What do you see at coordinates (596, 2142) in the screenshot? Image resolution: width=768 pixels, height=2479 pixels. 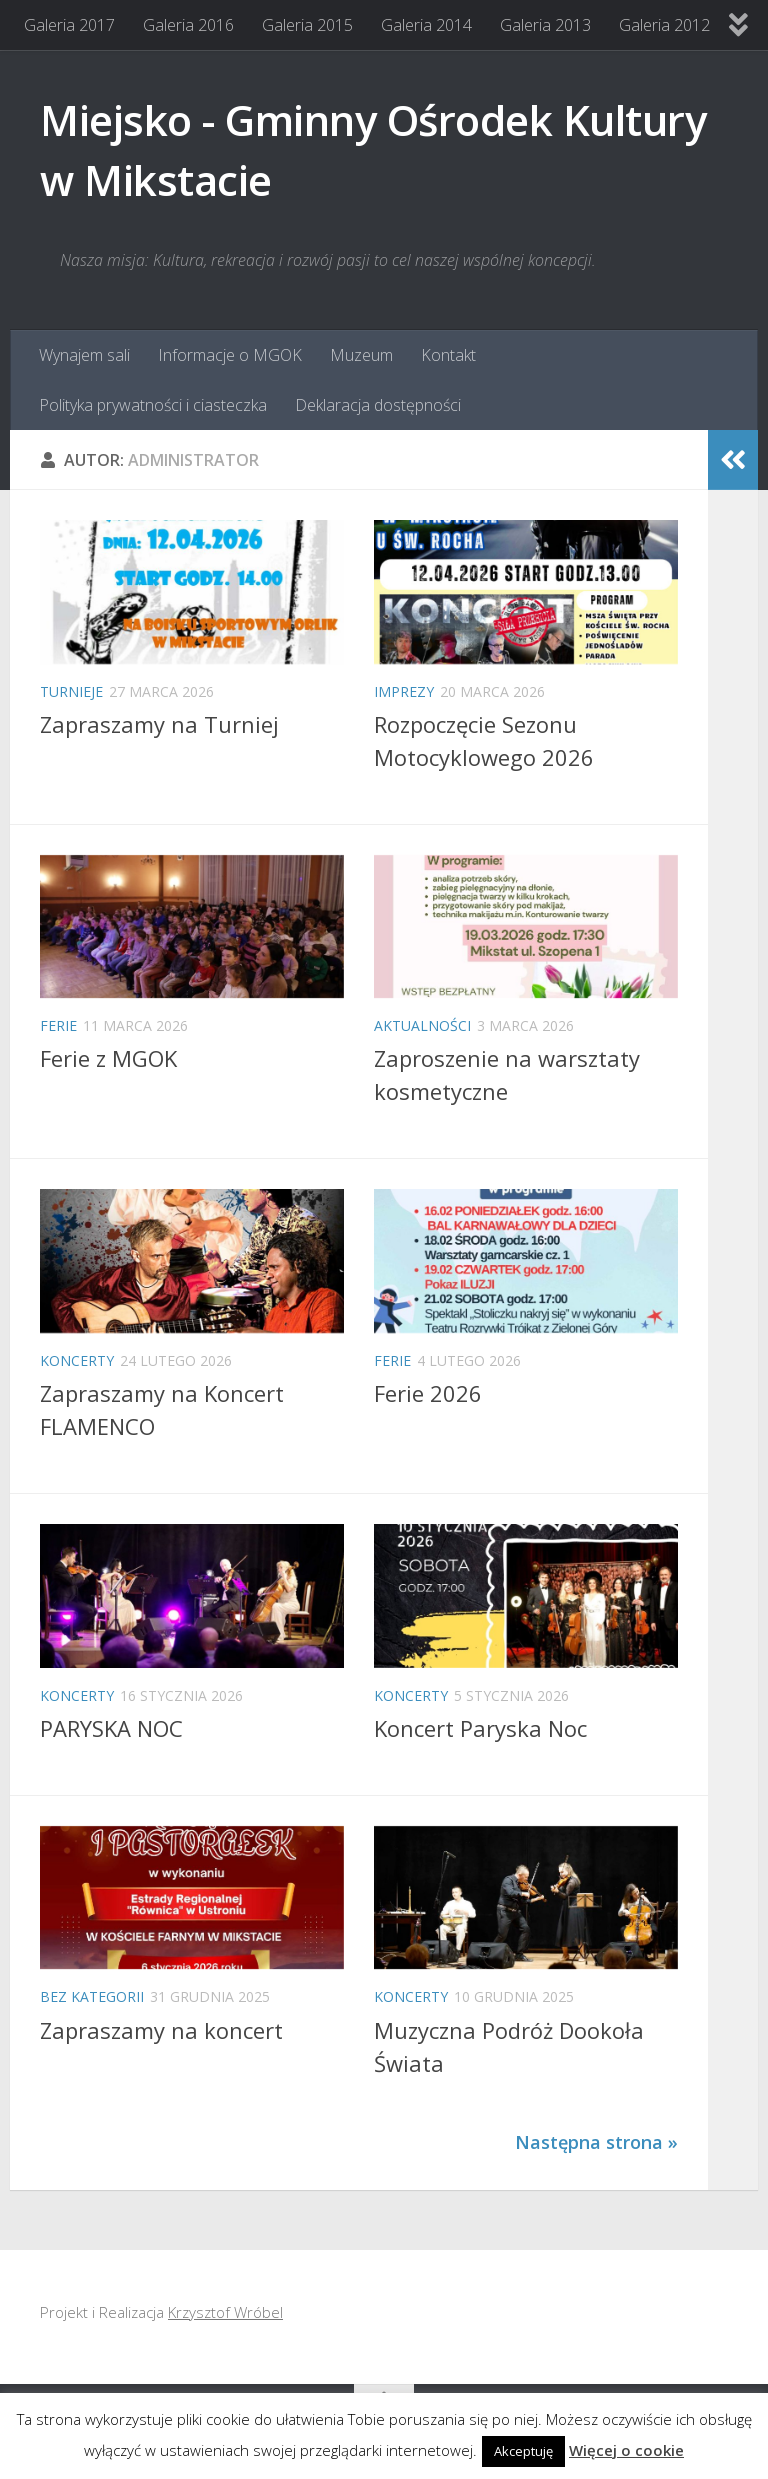 I see `Następna strona »` at bounding box center [596, 2142].